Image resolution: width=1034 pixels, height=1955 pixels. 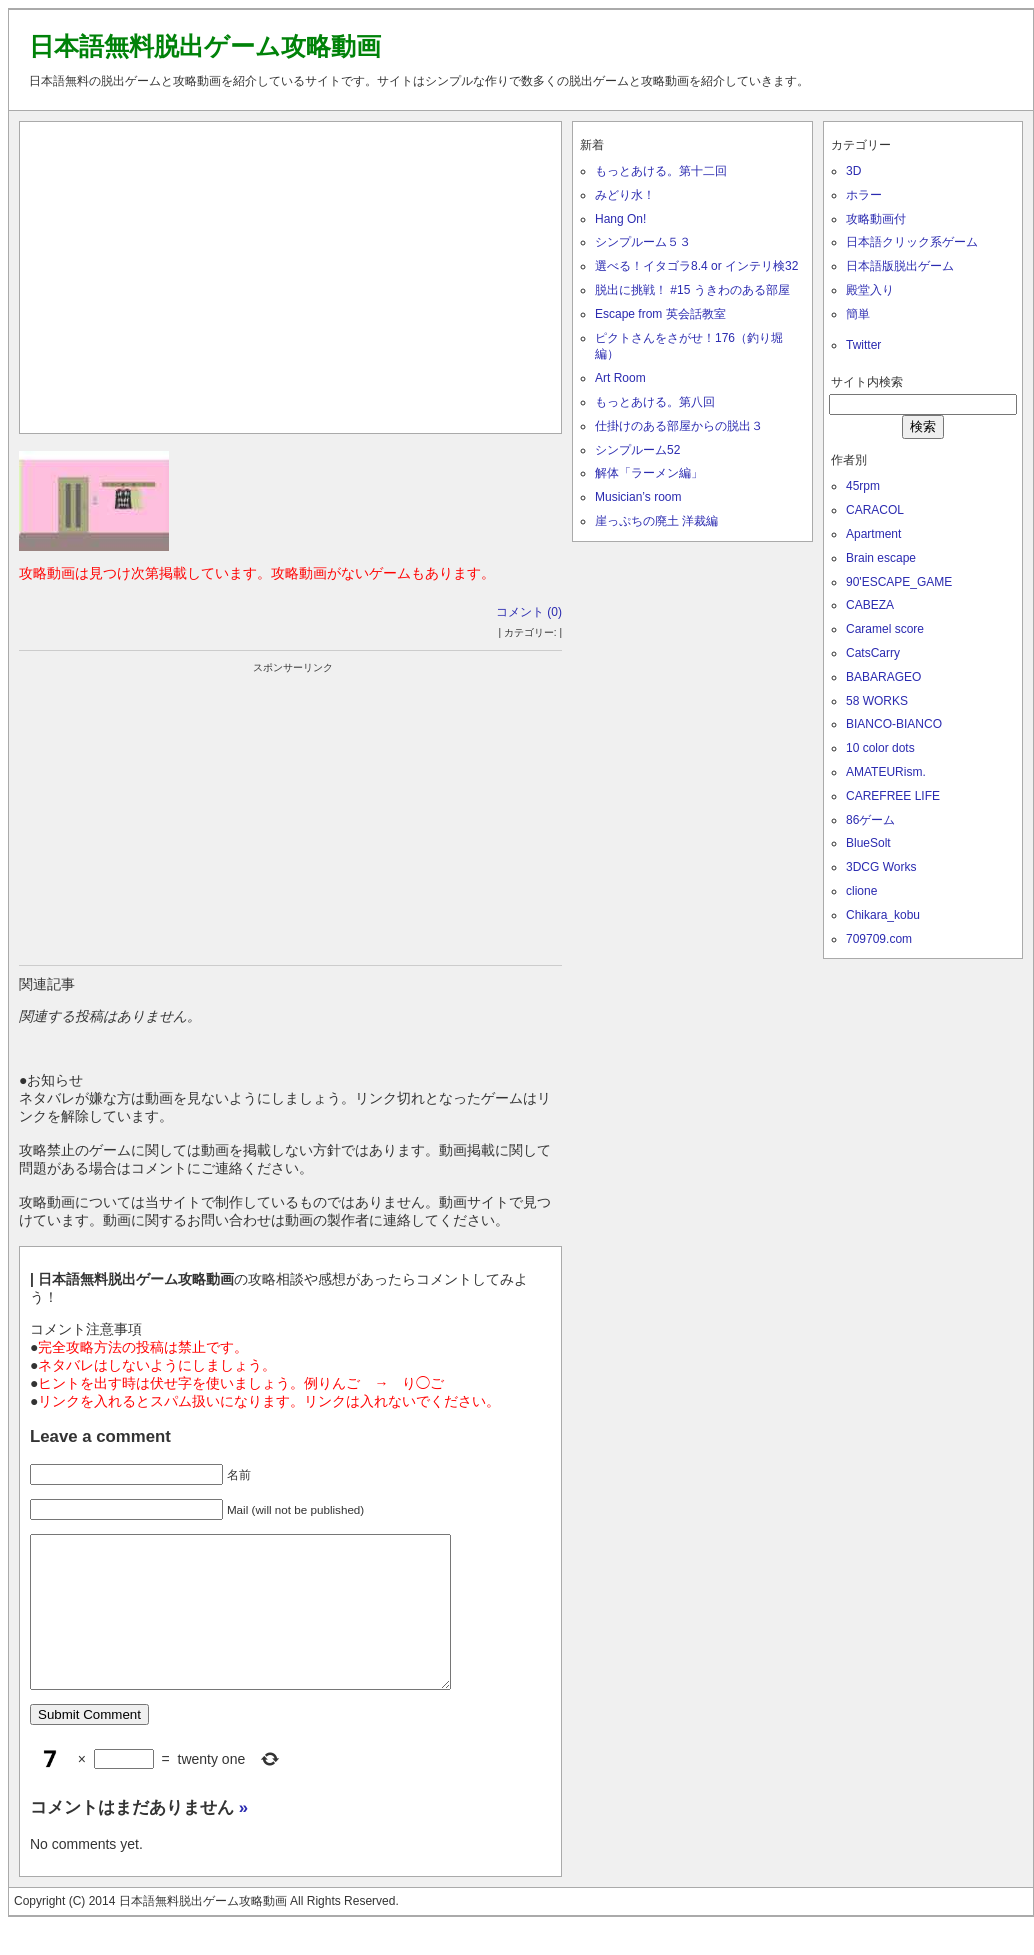 I want to click on 86ゲーム, so click(x=870, y=820).